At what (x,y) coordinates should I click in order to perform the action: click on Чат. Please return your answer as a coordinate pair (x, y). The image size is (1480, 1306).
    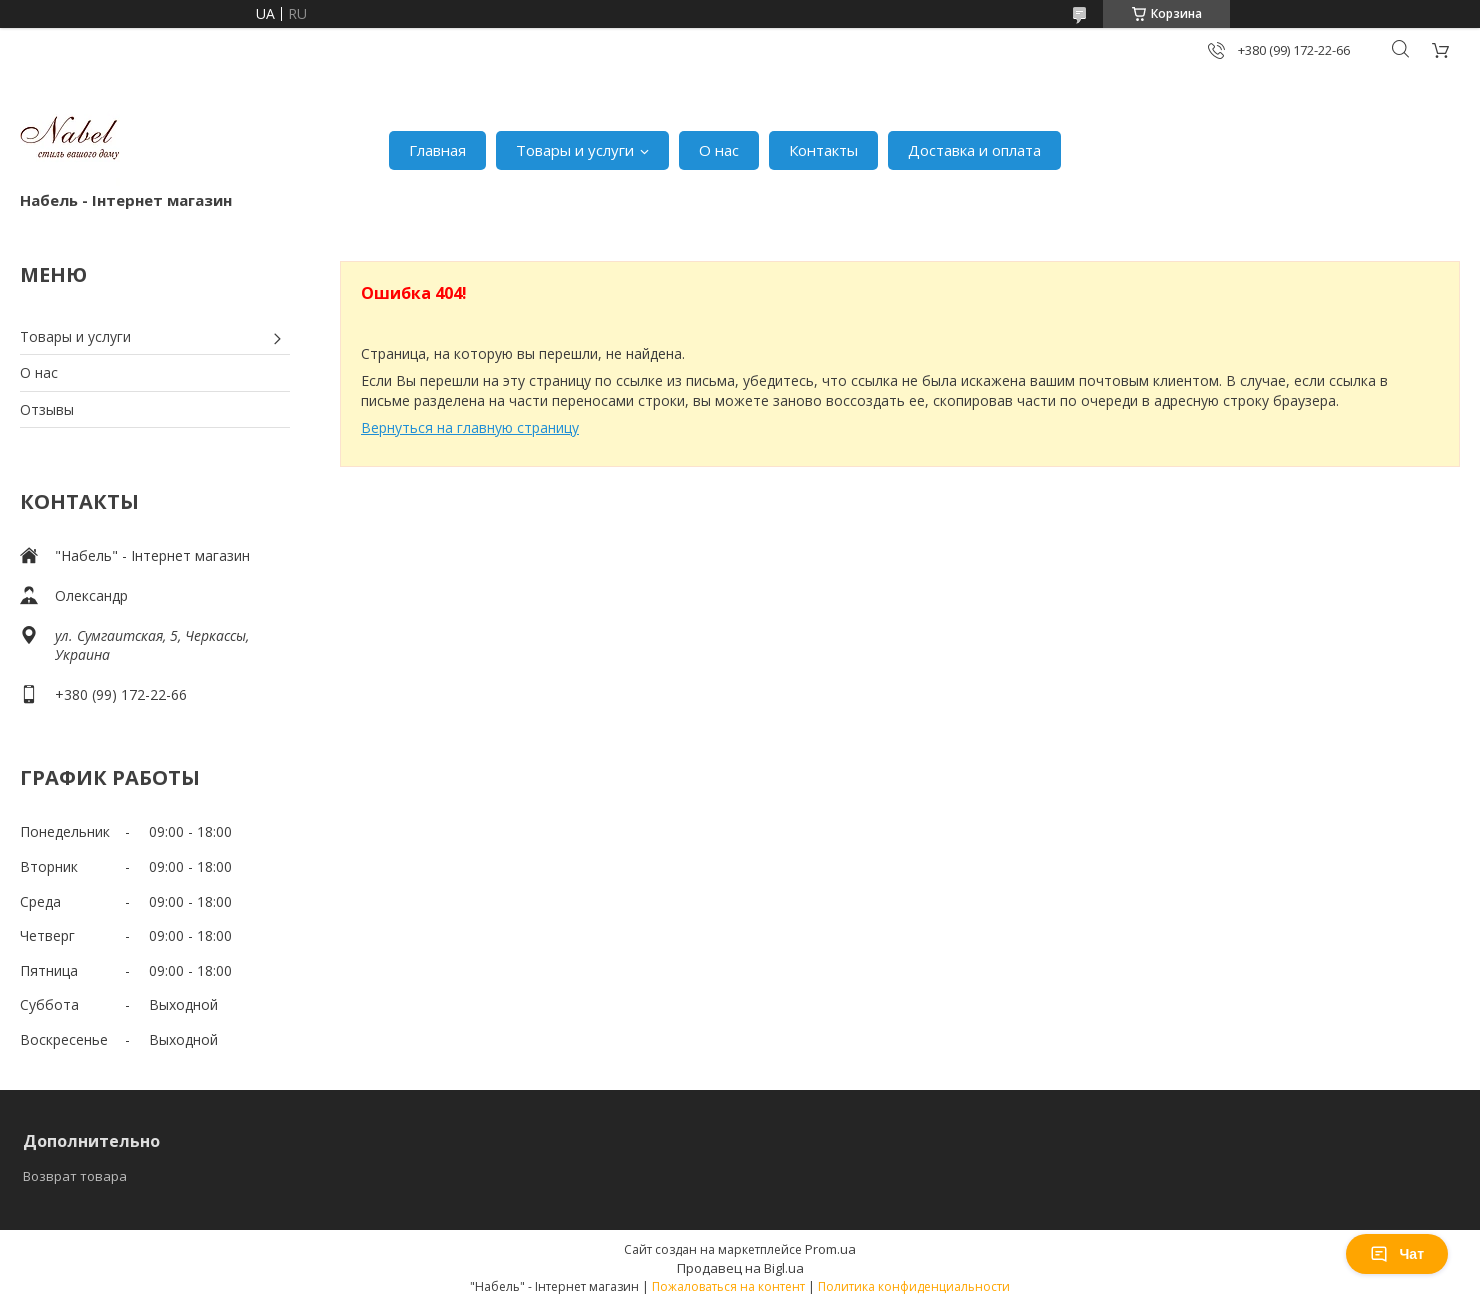
    Looking at the image, I should click on (1397, 1254).